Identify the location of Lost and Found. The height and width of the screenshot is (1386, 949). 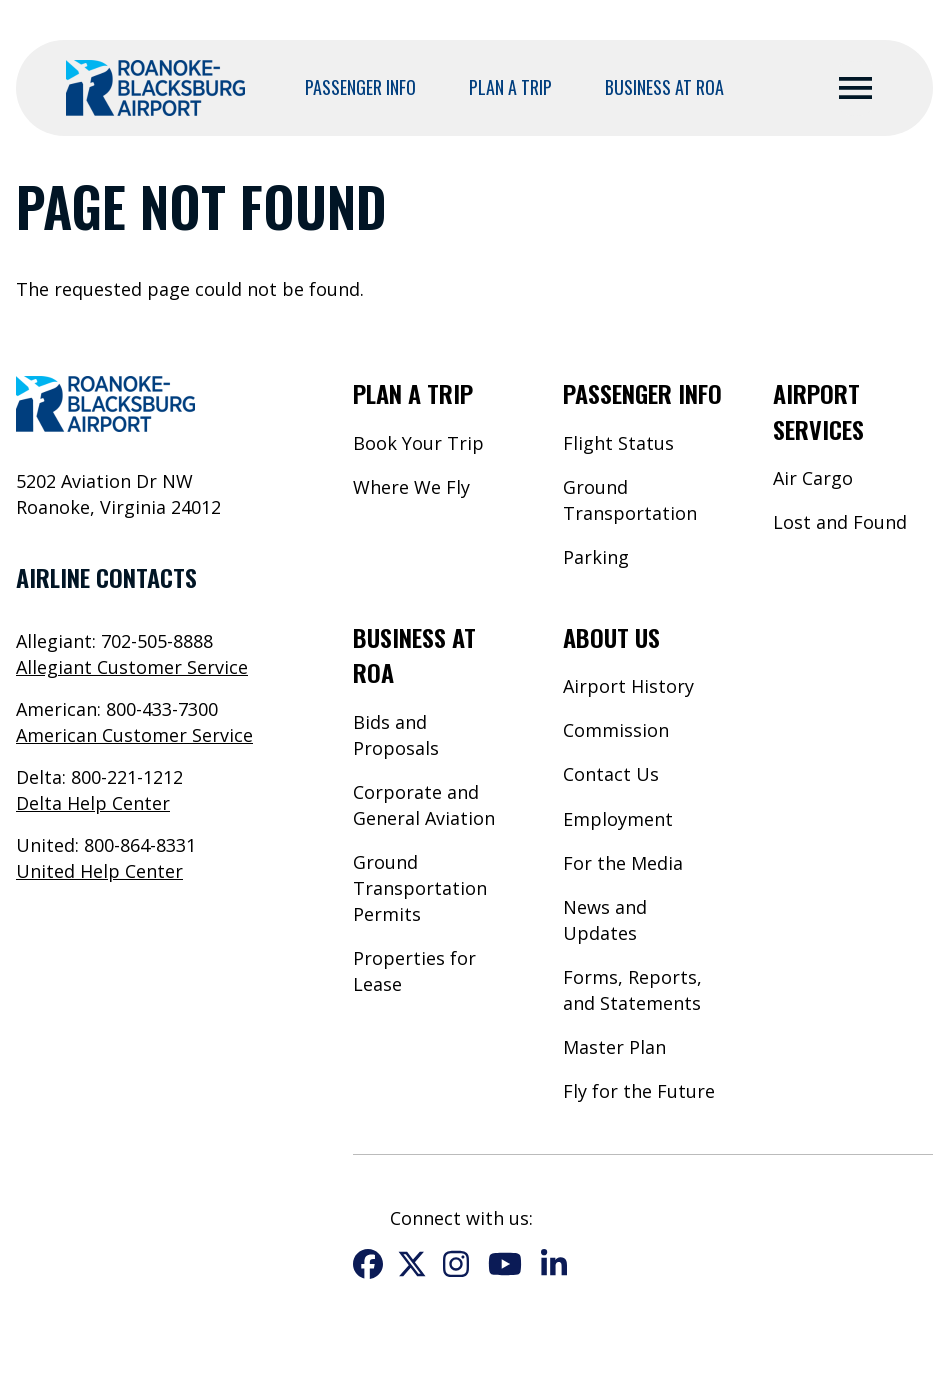
(840, 522).